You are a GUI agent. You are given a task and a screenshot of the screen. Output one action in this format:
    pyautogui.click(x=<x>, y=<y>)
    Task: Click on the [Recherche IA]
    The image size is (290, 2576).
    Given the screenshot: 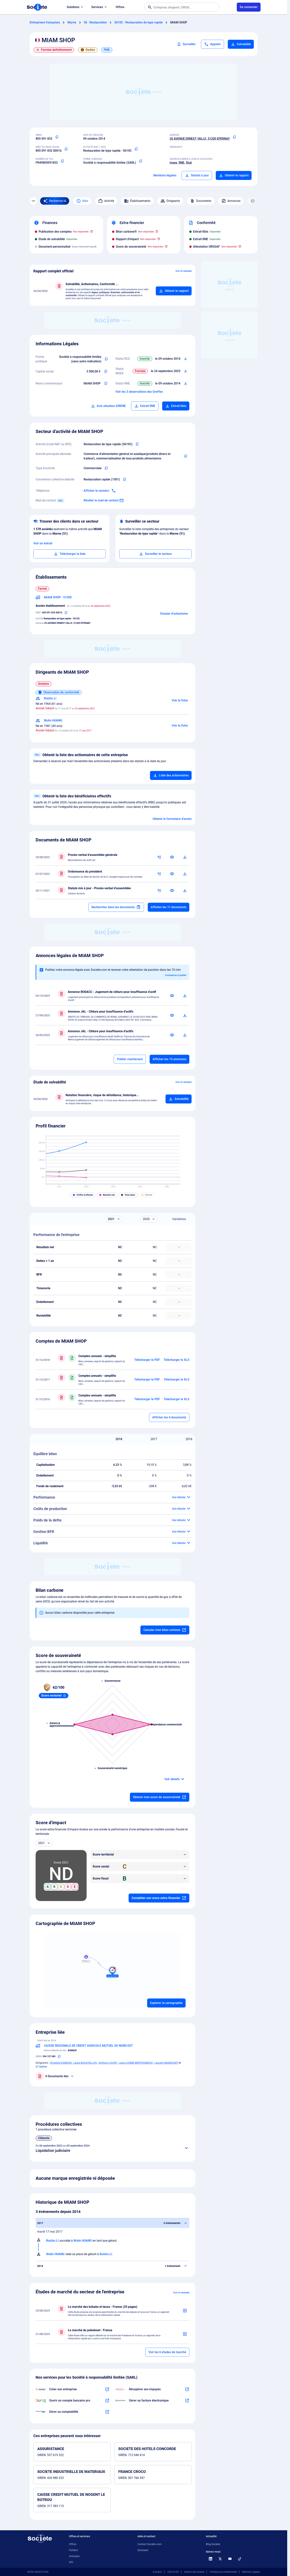 What is the action you would take?
    pyautogui.click(x=54, y=201)
    